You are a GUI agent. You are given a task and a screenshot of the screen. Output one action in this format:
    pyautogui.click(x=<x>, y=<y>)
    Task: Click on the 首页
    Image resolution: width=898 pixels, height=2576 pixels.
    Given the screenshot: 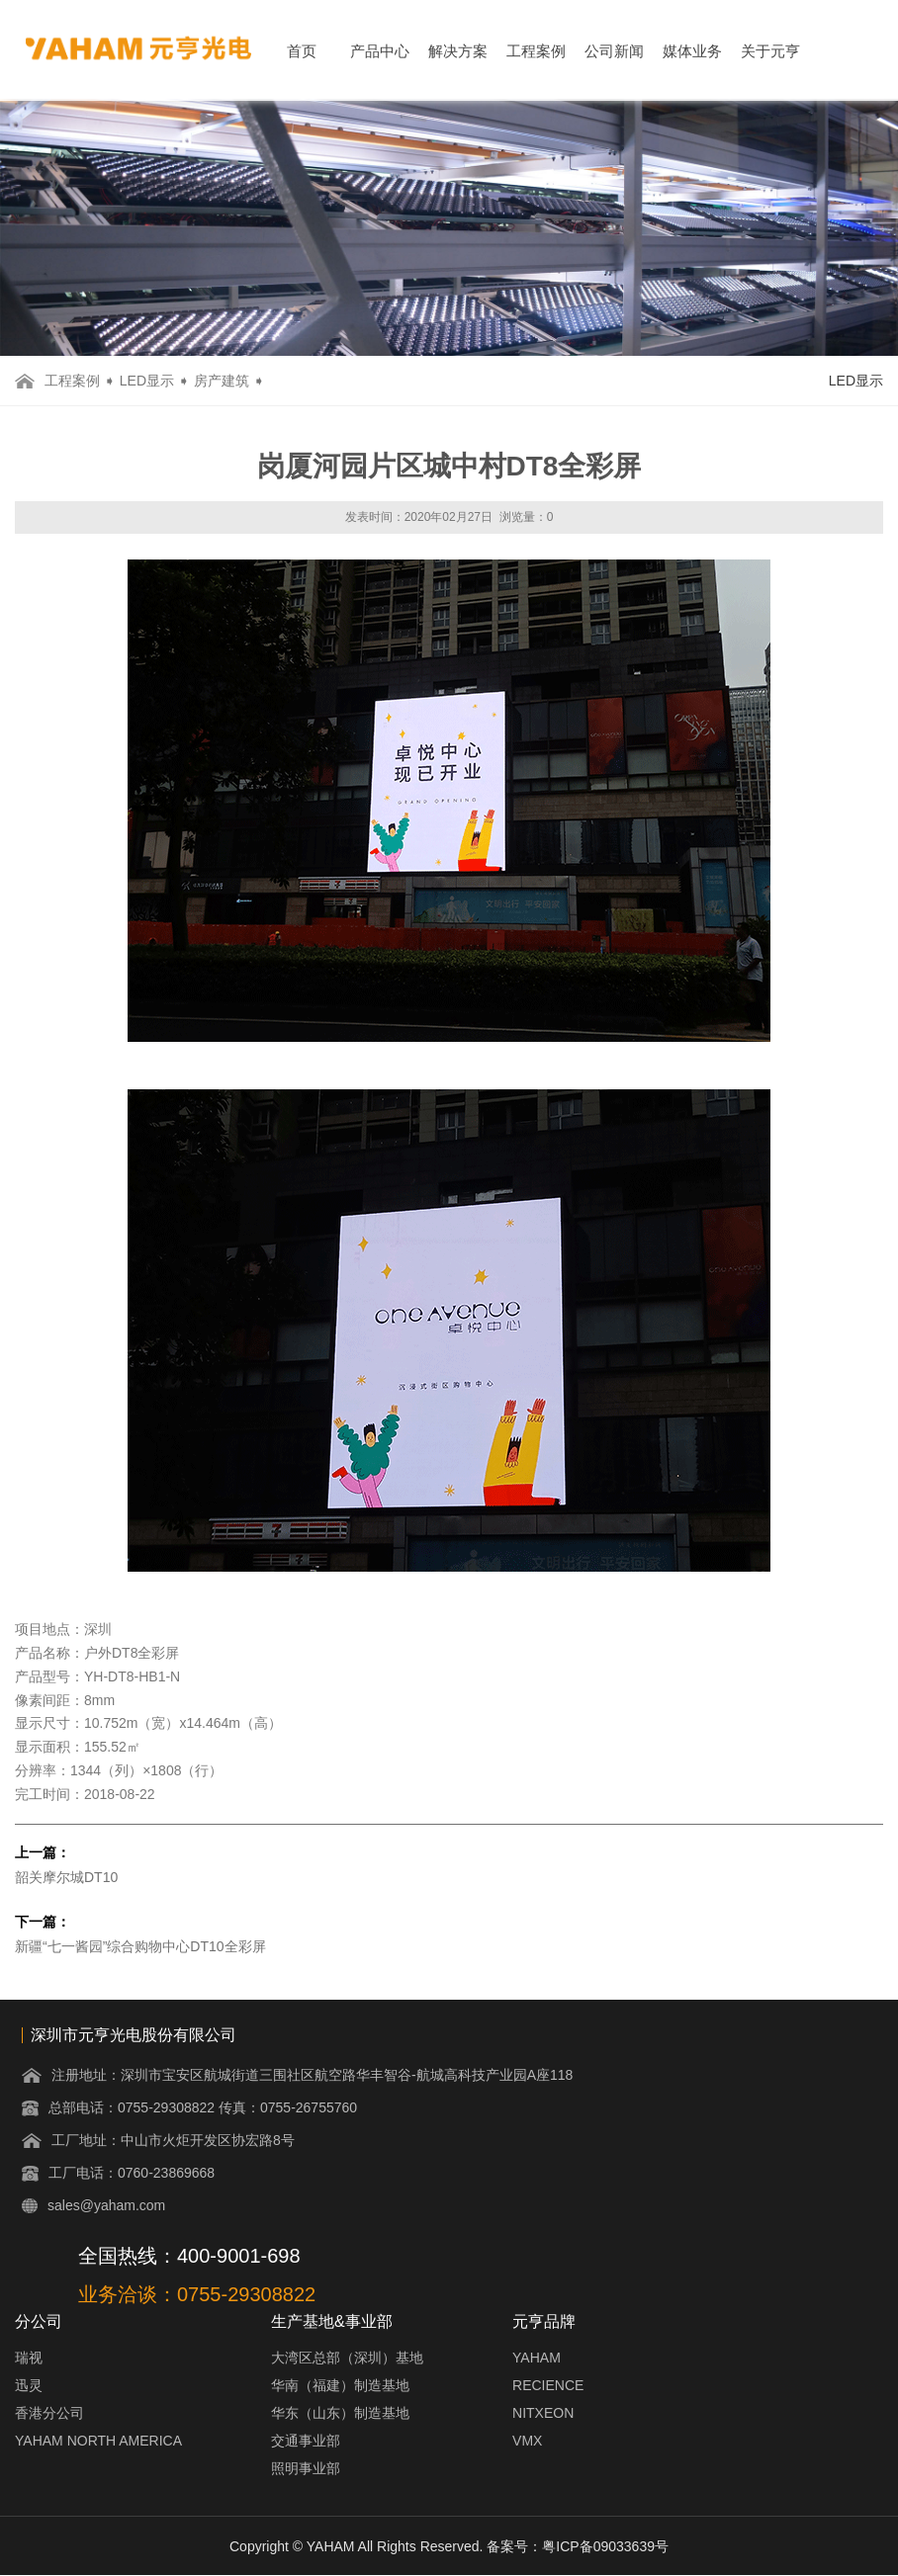 What is the action you would take?
    pyautogui.click(x=301, y=51)
    